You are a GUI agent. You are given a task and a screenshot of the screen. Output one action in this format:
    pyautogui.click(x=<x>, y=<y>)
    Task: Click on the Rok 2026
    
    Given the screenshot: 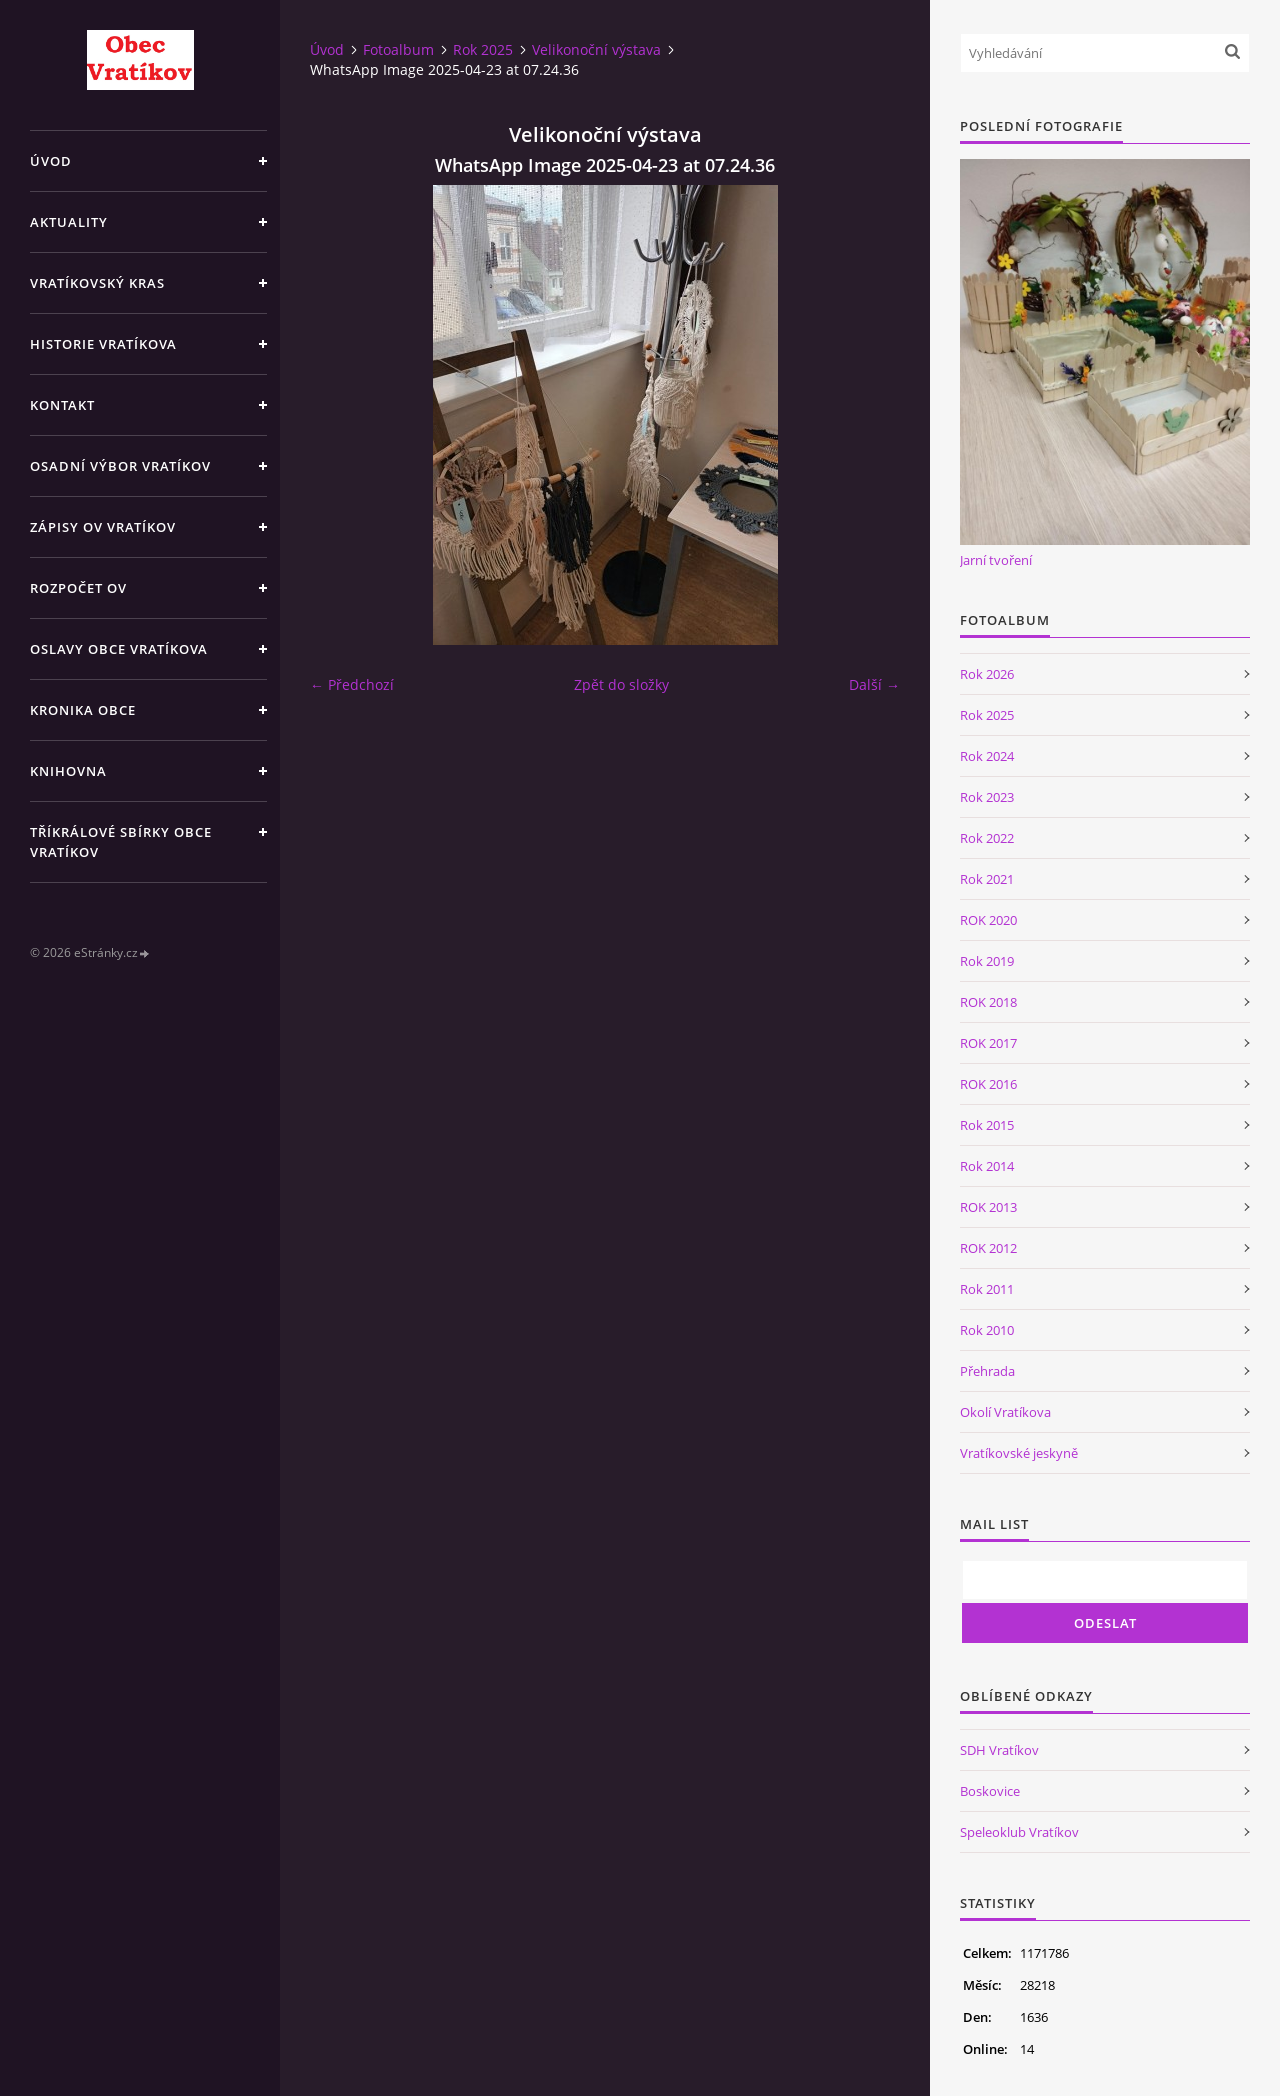 What is the action you would take?
    pyautogui.click(x=987, y=674)
    